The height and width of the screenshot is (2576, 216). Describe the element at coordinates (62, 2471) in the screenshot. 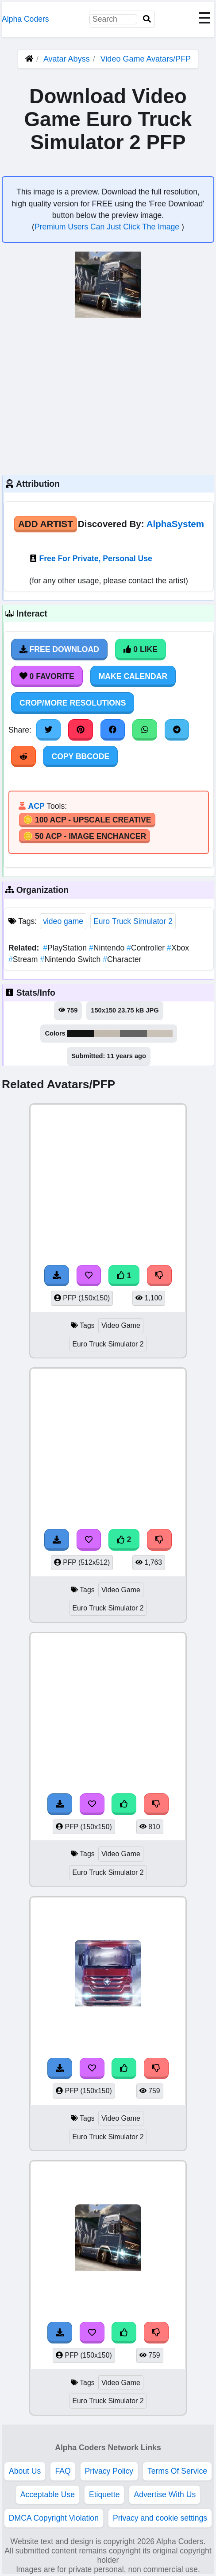

I see `FAQ` at that location.